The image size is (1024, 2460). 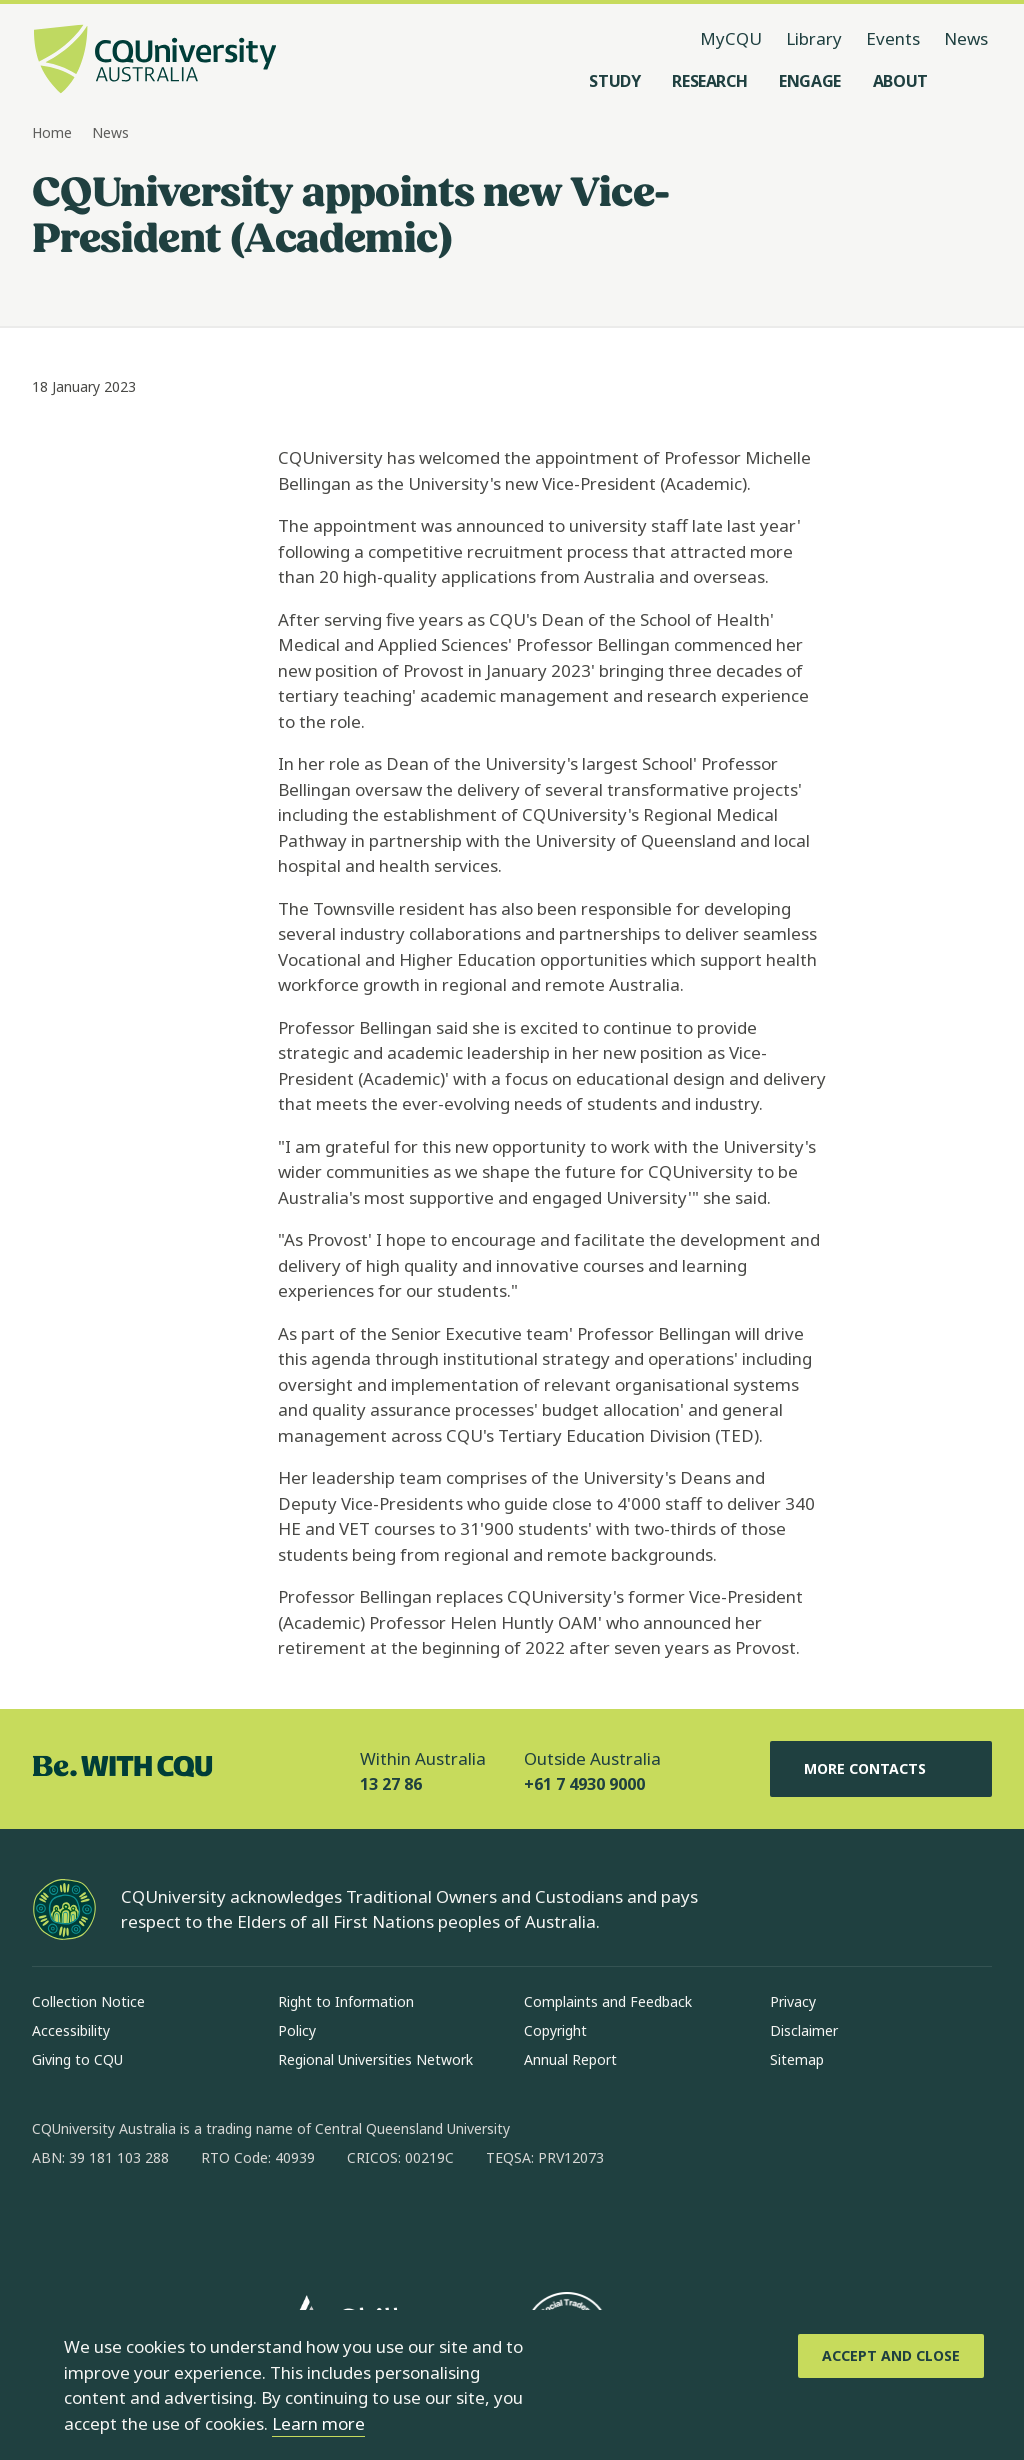 What do you see at coordinates (375, 2059) in the screenshot?
I see `Regional Universities Network [Regional Universities Network, Opens in same window]` at bounding box center [375, 2059].